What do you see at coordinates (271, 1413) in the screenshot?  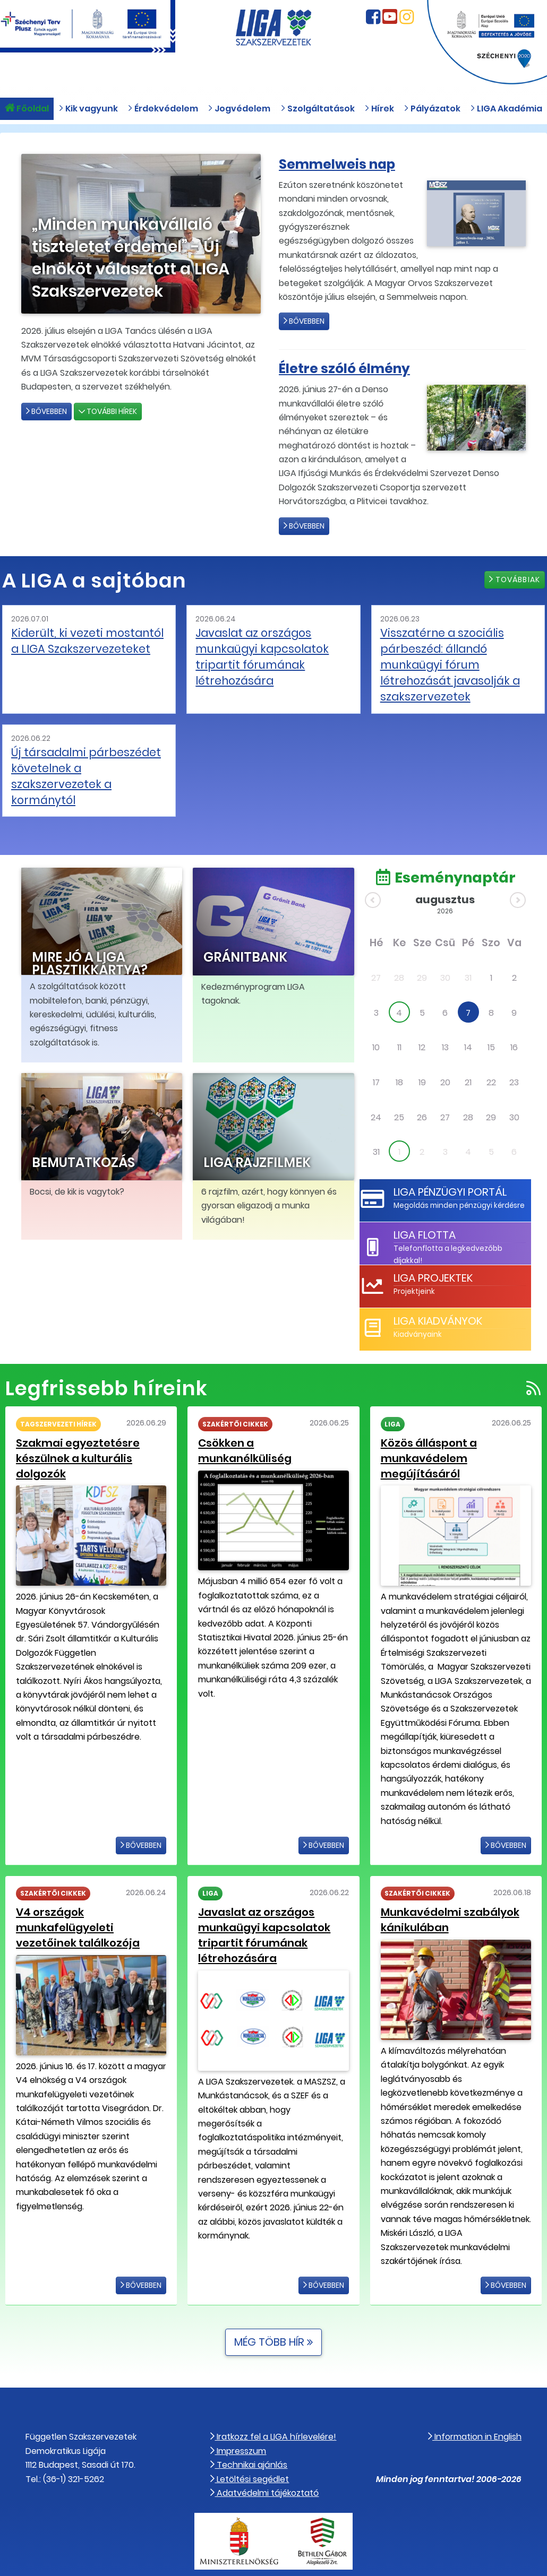 I see `Csökken a munkanélküliség` at bounding box center [271, 1413].